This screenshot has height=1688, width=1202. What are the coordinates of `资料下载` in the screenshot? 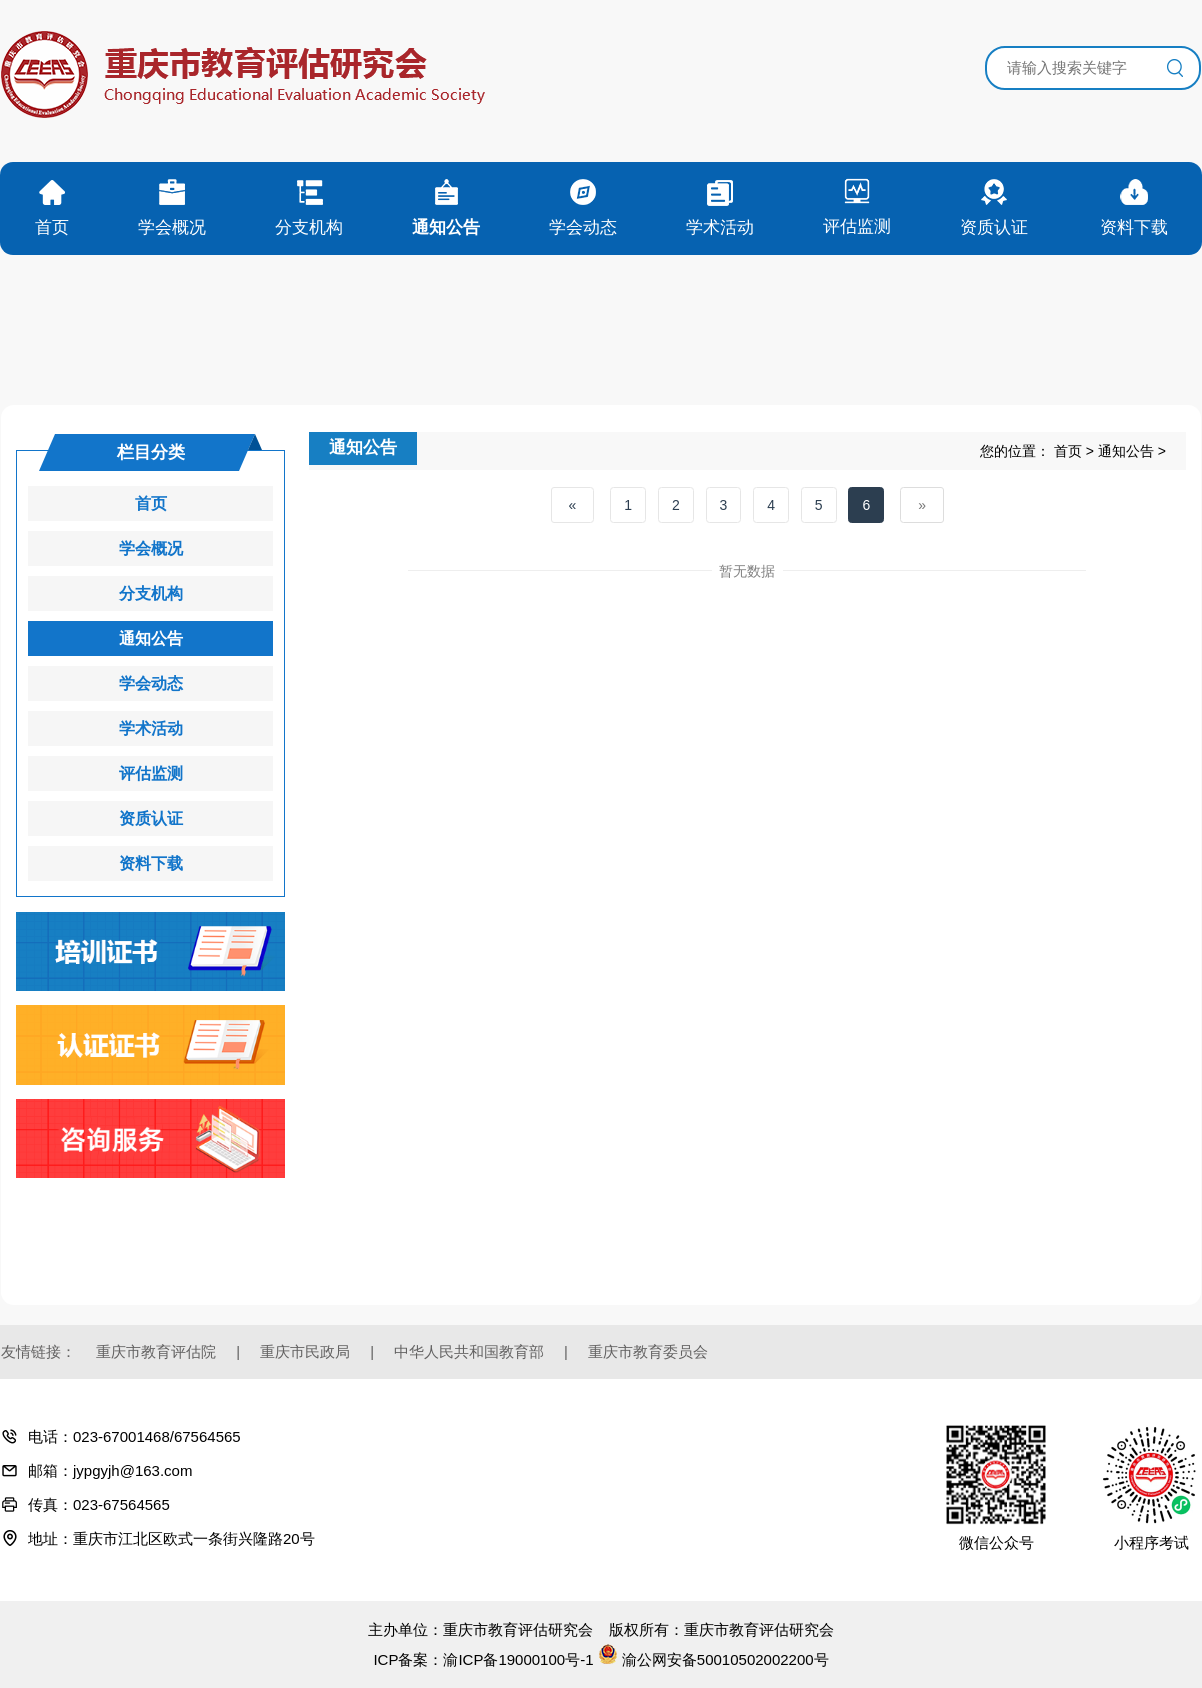 It's located at (151, 863).